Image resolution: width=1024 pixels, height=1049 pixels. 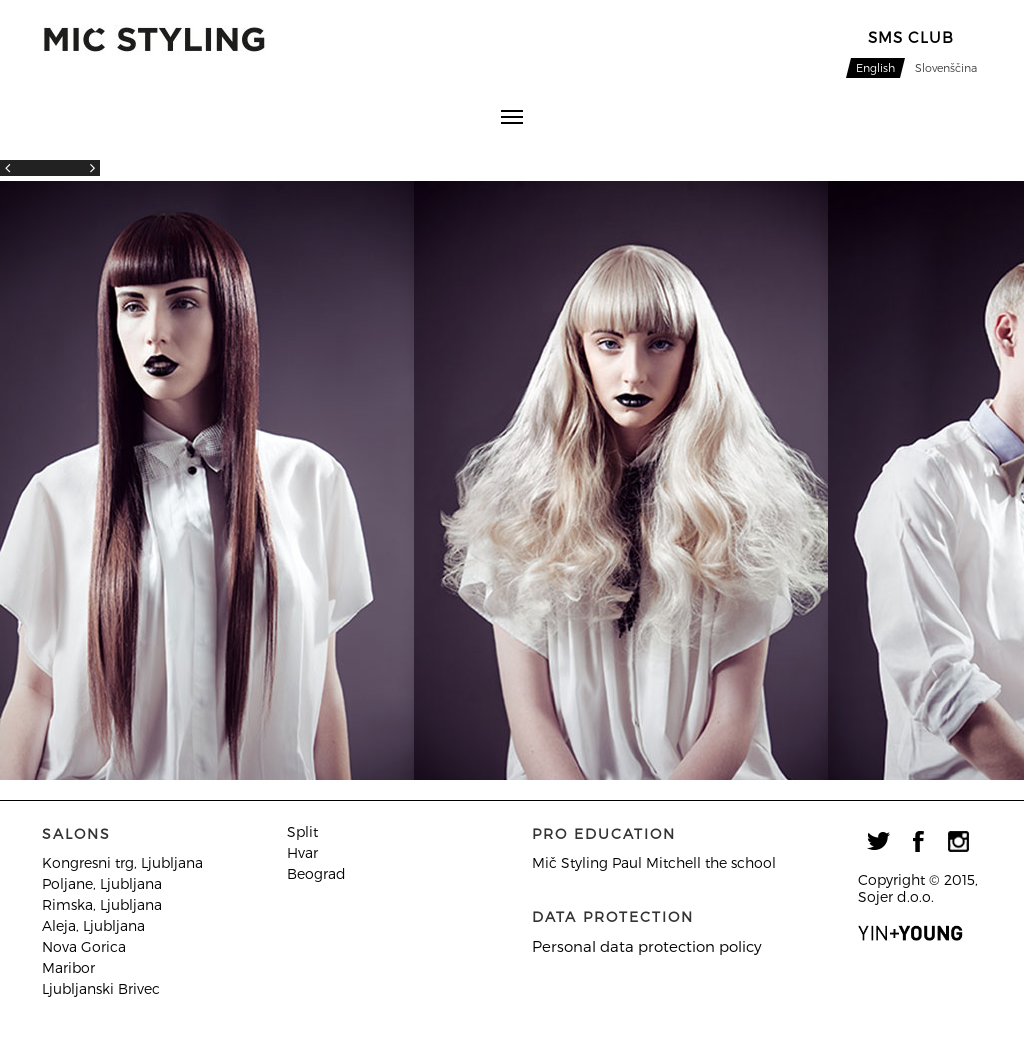 What do you see at coordinates (647, 946) in the screenshot?
I see `Personal data protection policy` at bounding box center [647, 946].